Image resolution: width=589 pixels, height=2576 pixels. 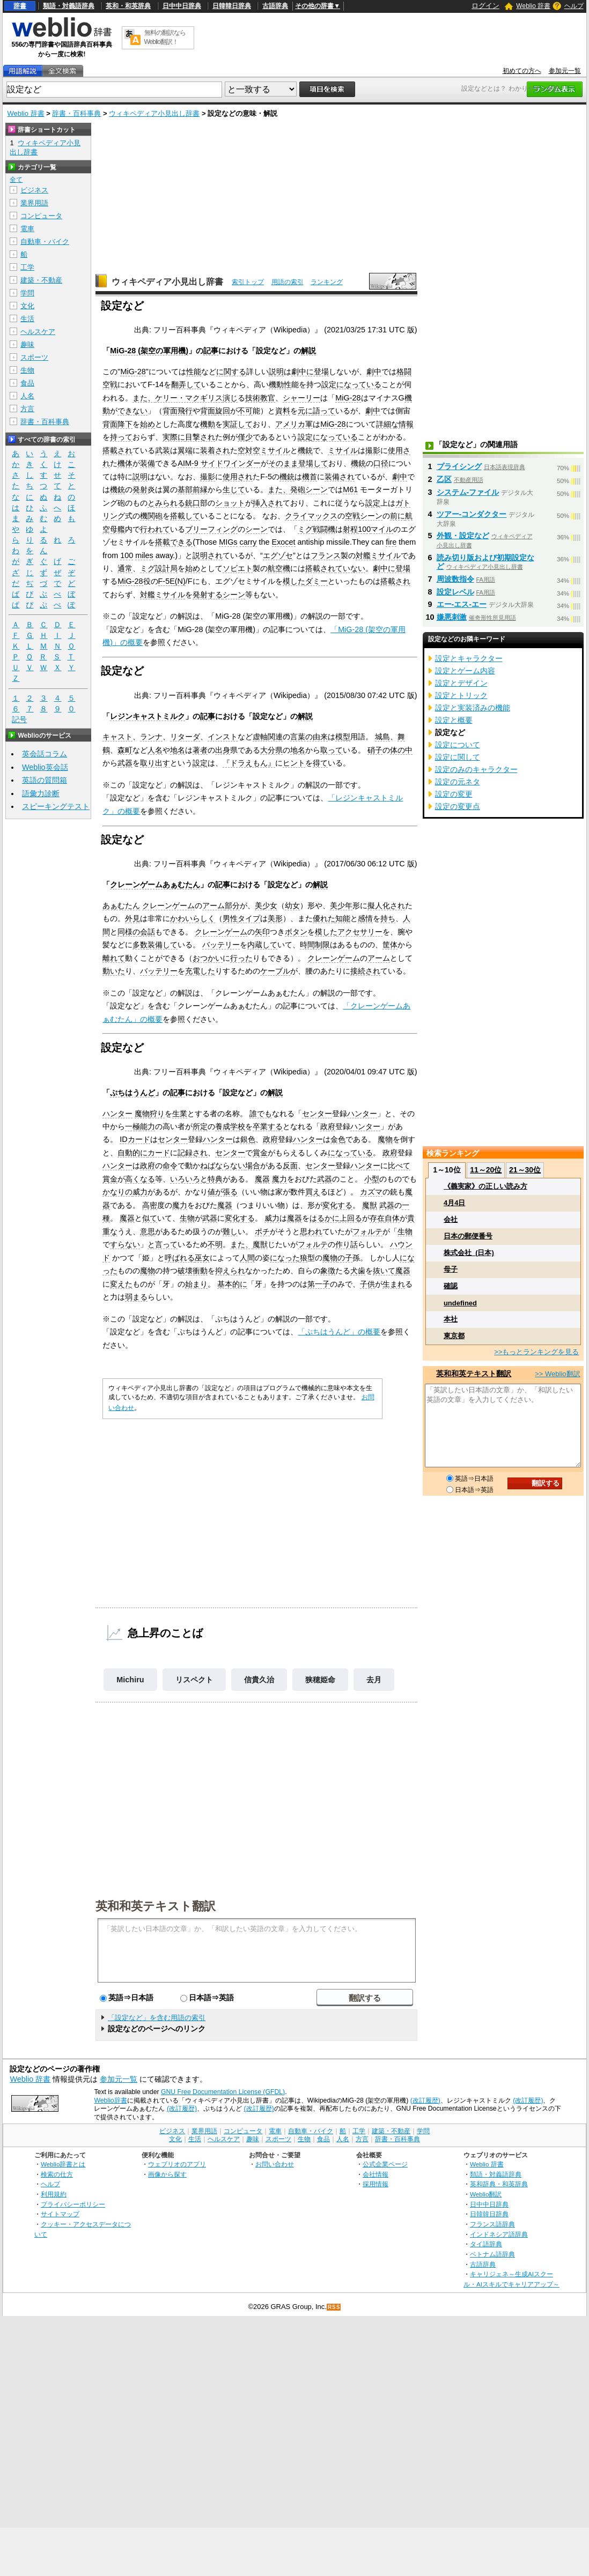 What do you see at coordinates (223, 2092) in the screenshot?
I see `GNU Free Documentation License (GFDL)` at bounding box center [223, 2092].